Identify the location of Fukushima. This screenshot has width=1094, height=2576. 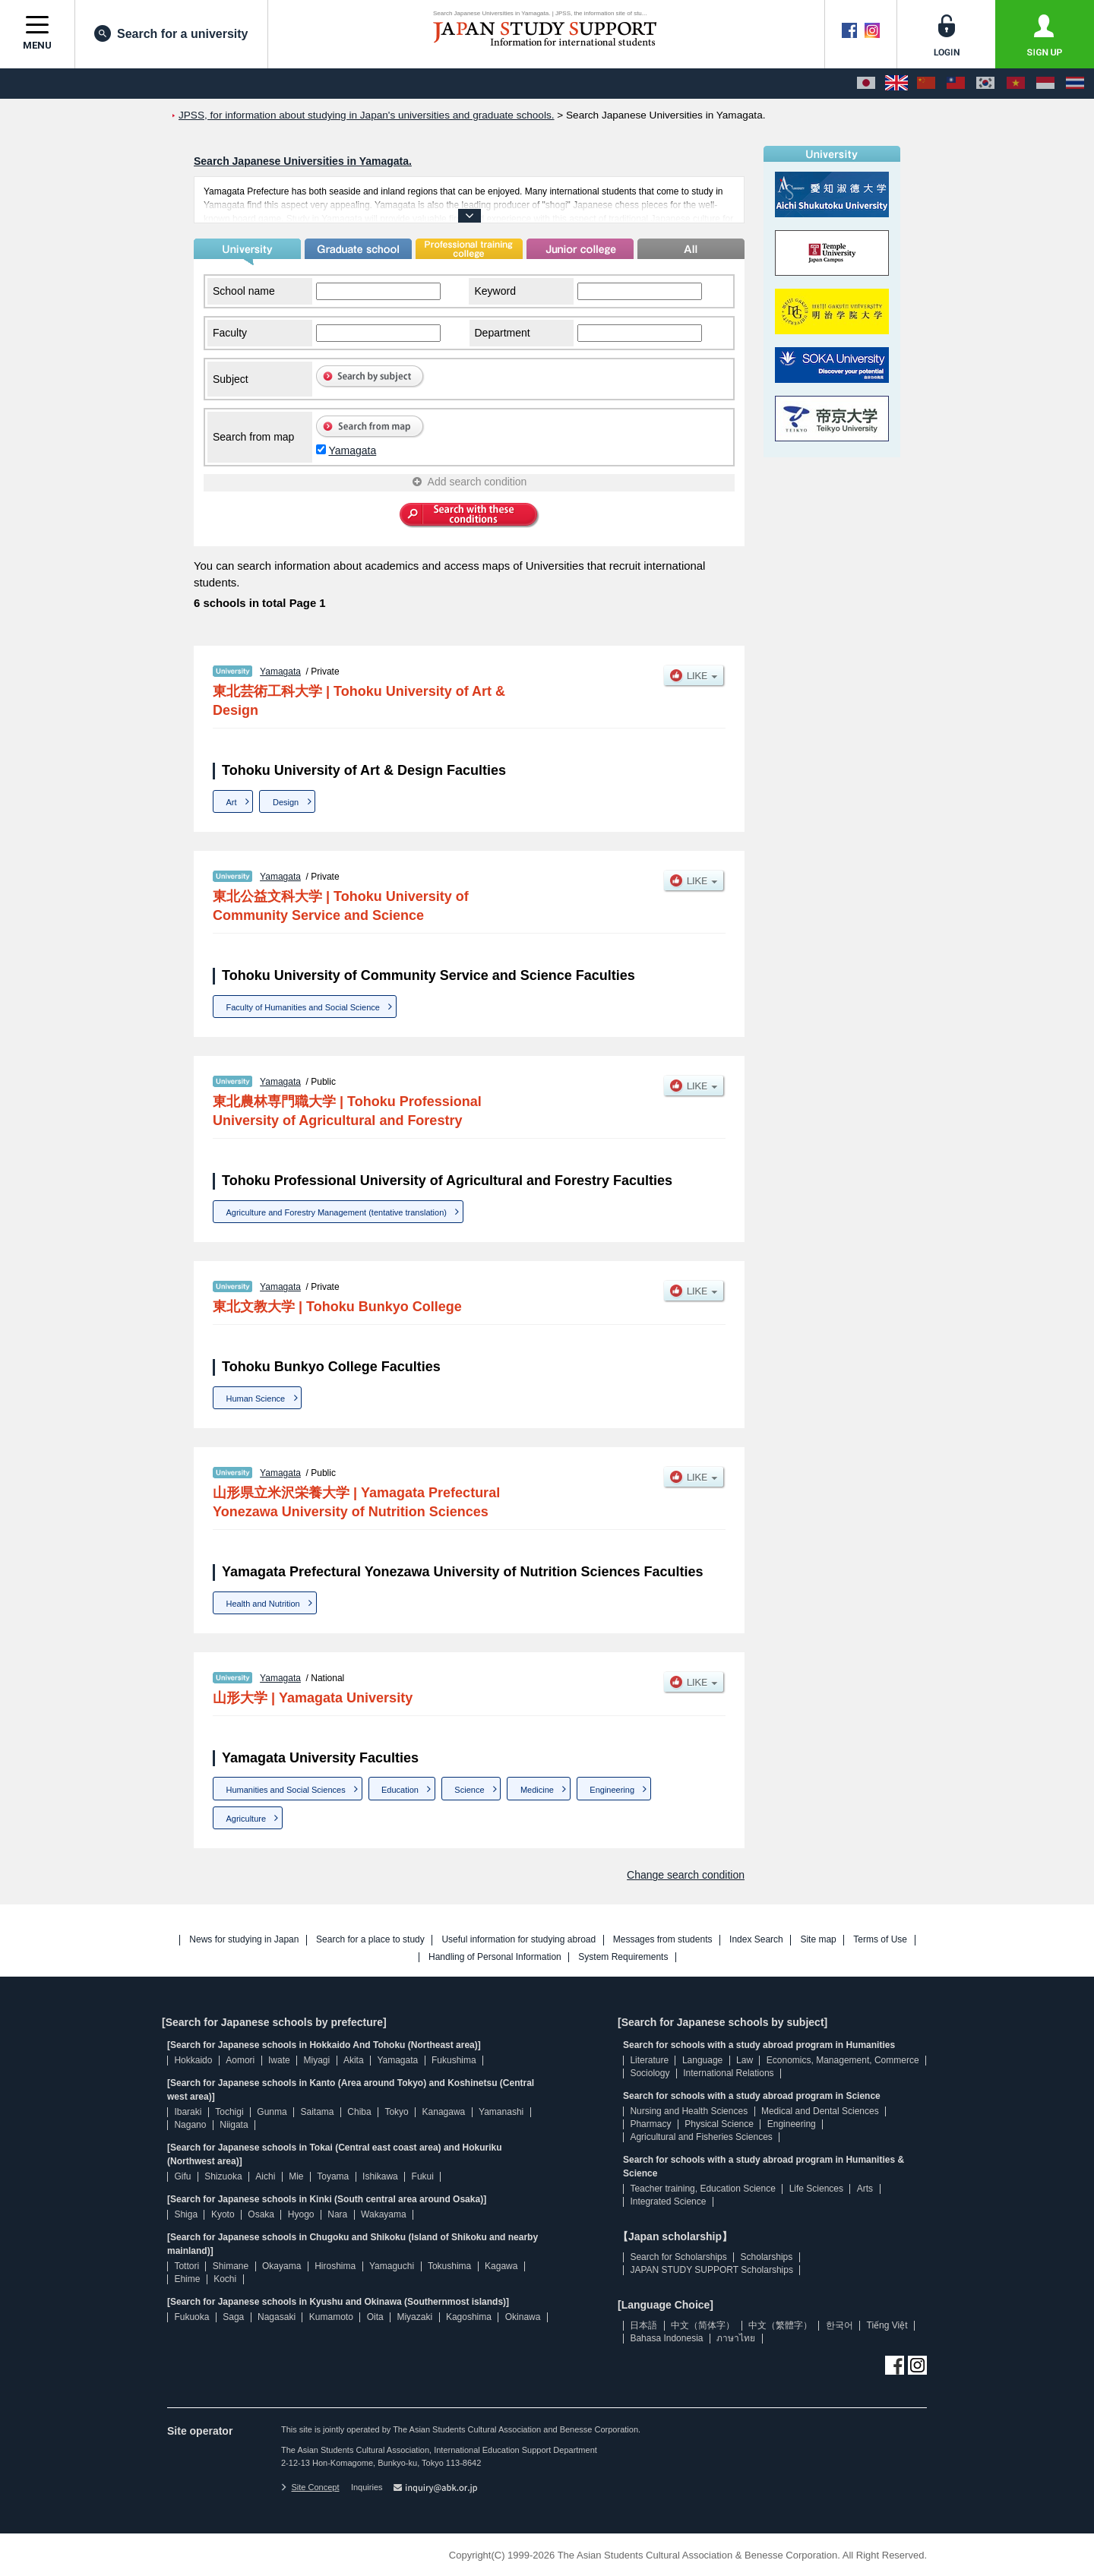
(454, 2060).